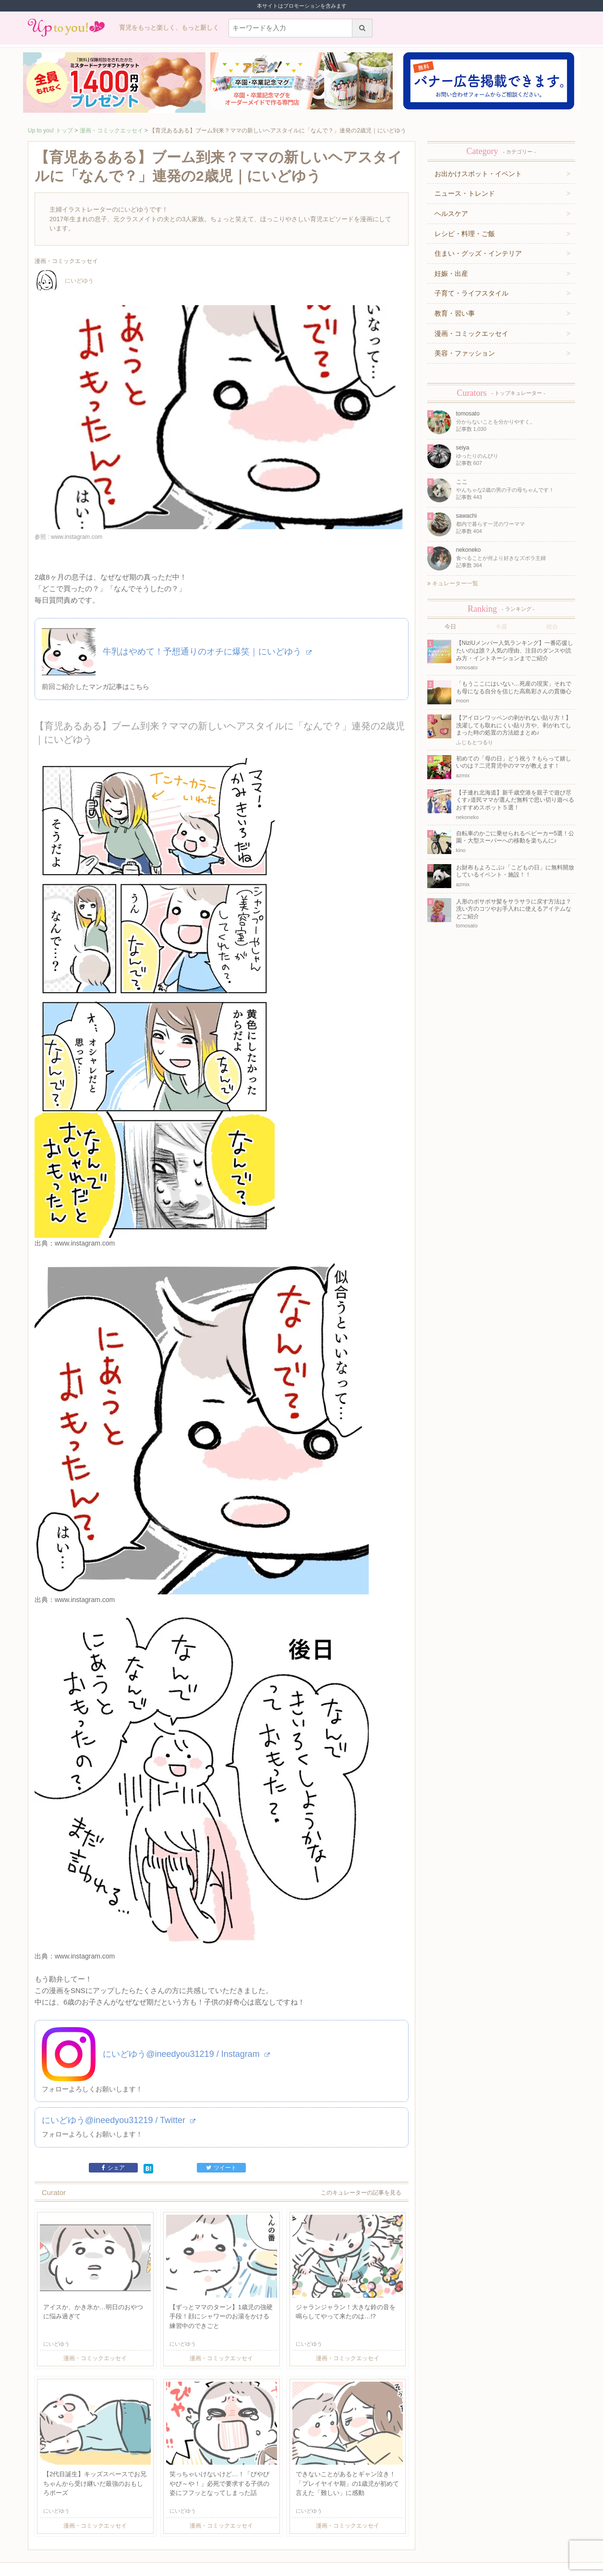  Describe the element at coordinates (85, 1243) in the screenshot. I see `www.instagram.com` at that location.